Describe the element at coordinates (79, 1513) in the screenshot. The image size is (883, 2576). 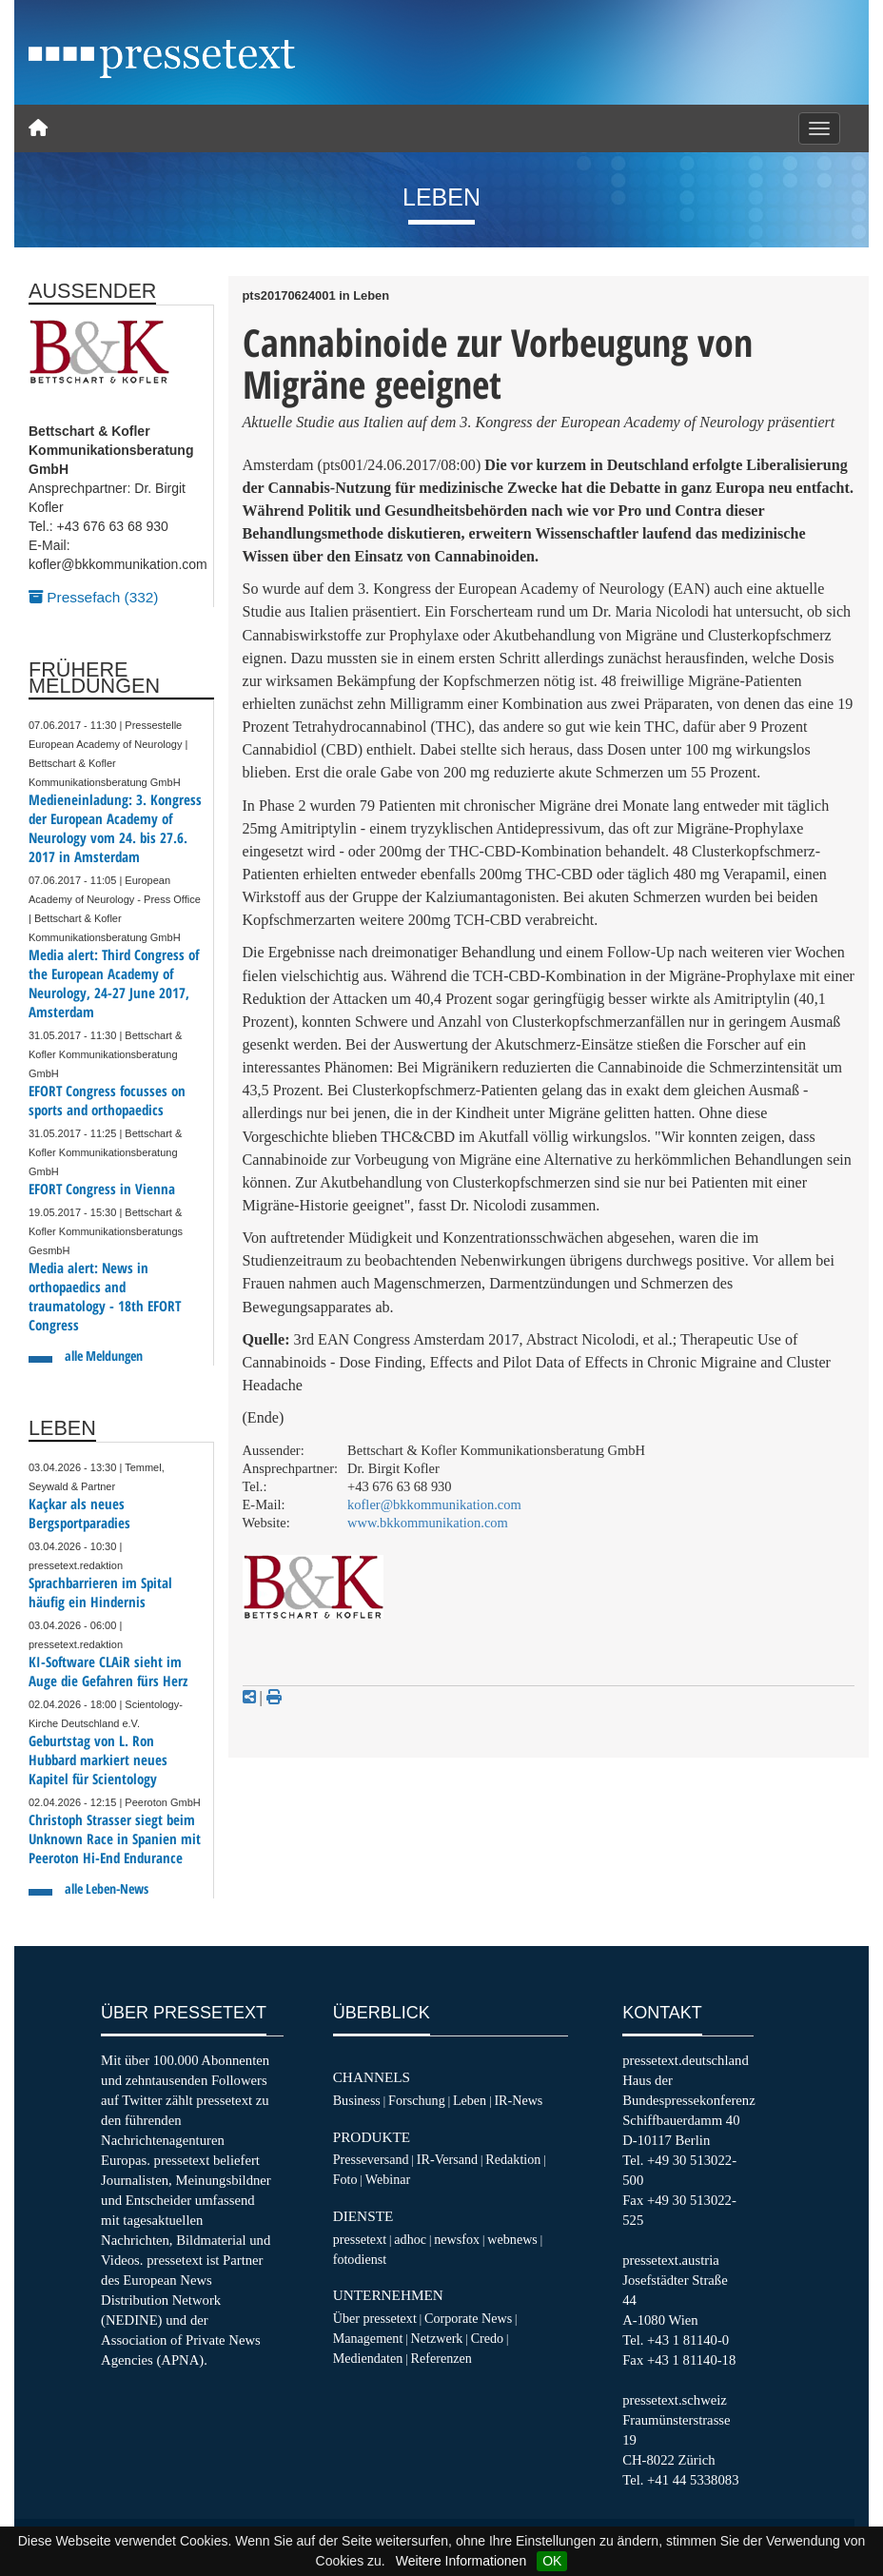
I see `Kaçkar als neues Bergsportparadies` at that location.